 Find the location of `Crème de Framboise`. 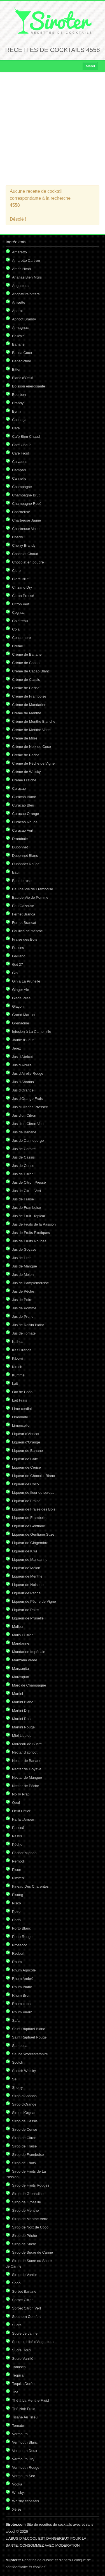

Crème de Framboise is located at coordinates (29, 696).